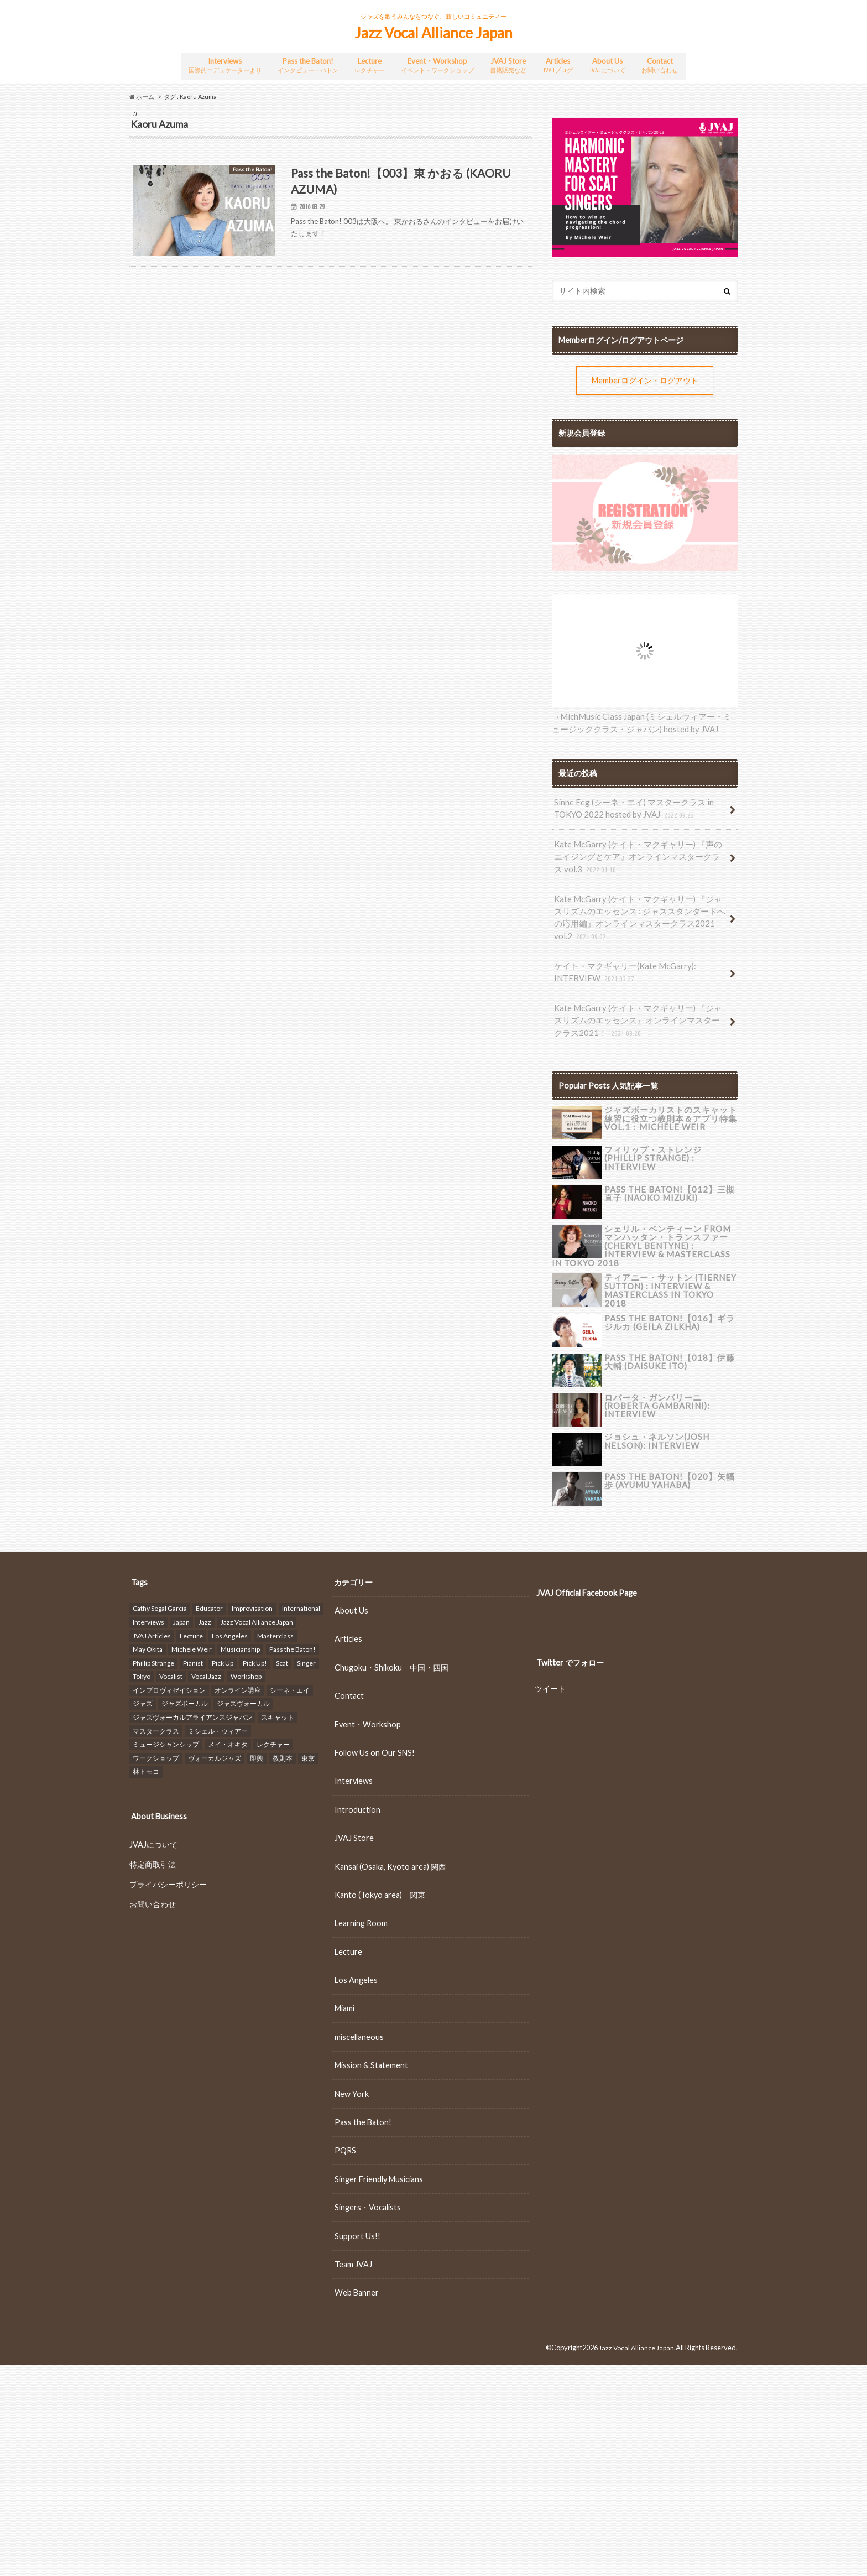 The image size is (867, 2576). What do you see at coordinates (222, 63) in the screenshot?
I see `Interviews` at bounding box center [222, 63].